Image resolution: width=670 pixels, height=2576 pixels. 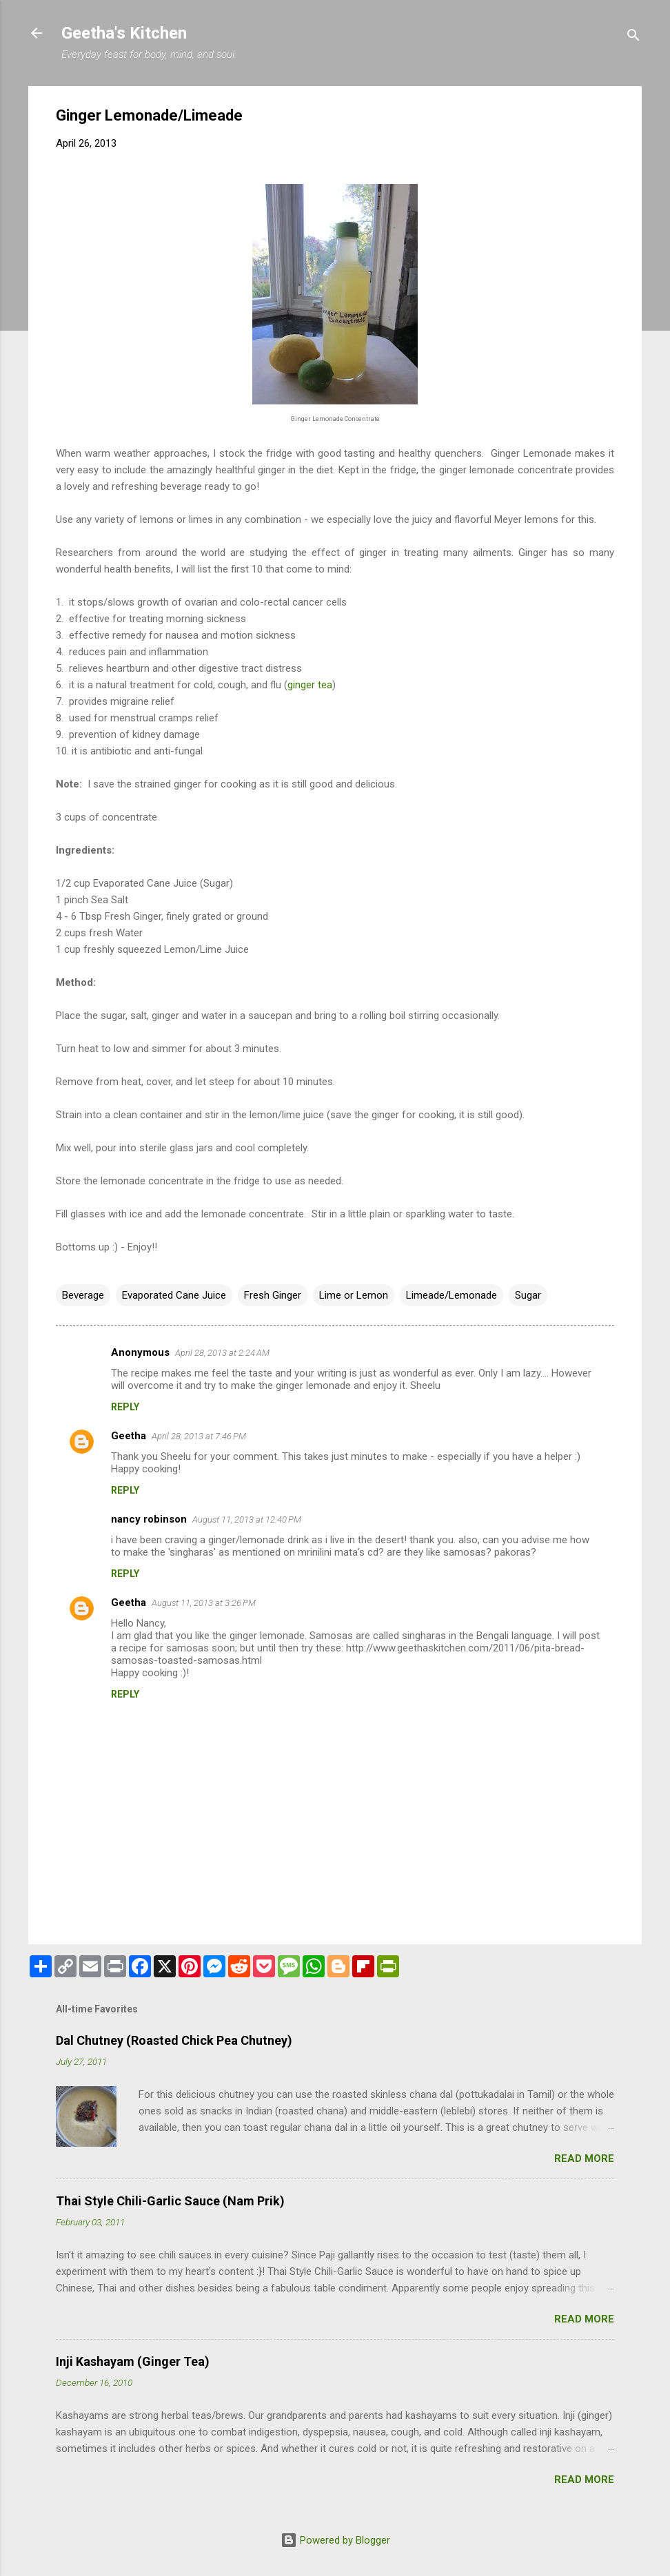 I want to click on Geetha, so click(x=128, y=1436).